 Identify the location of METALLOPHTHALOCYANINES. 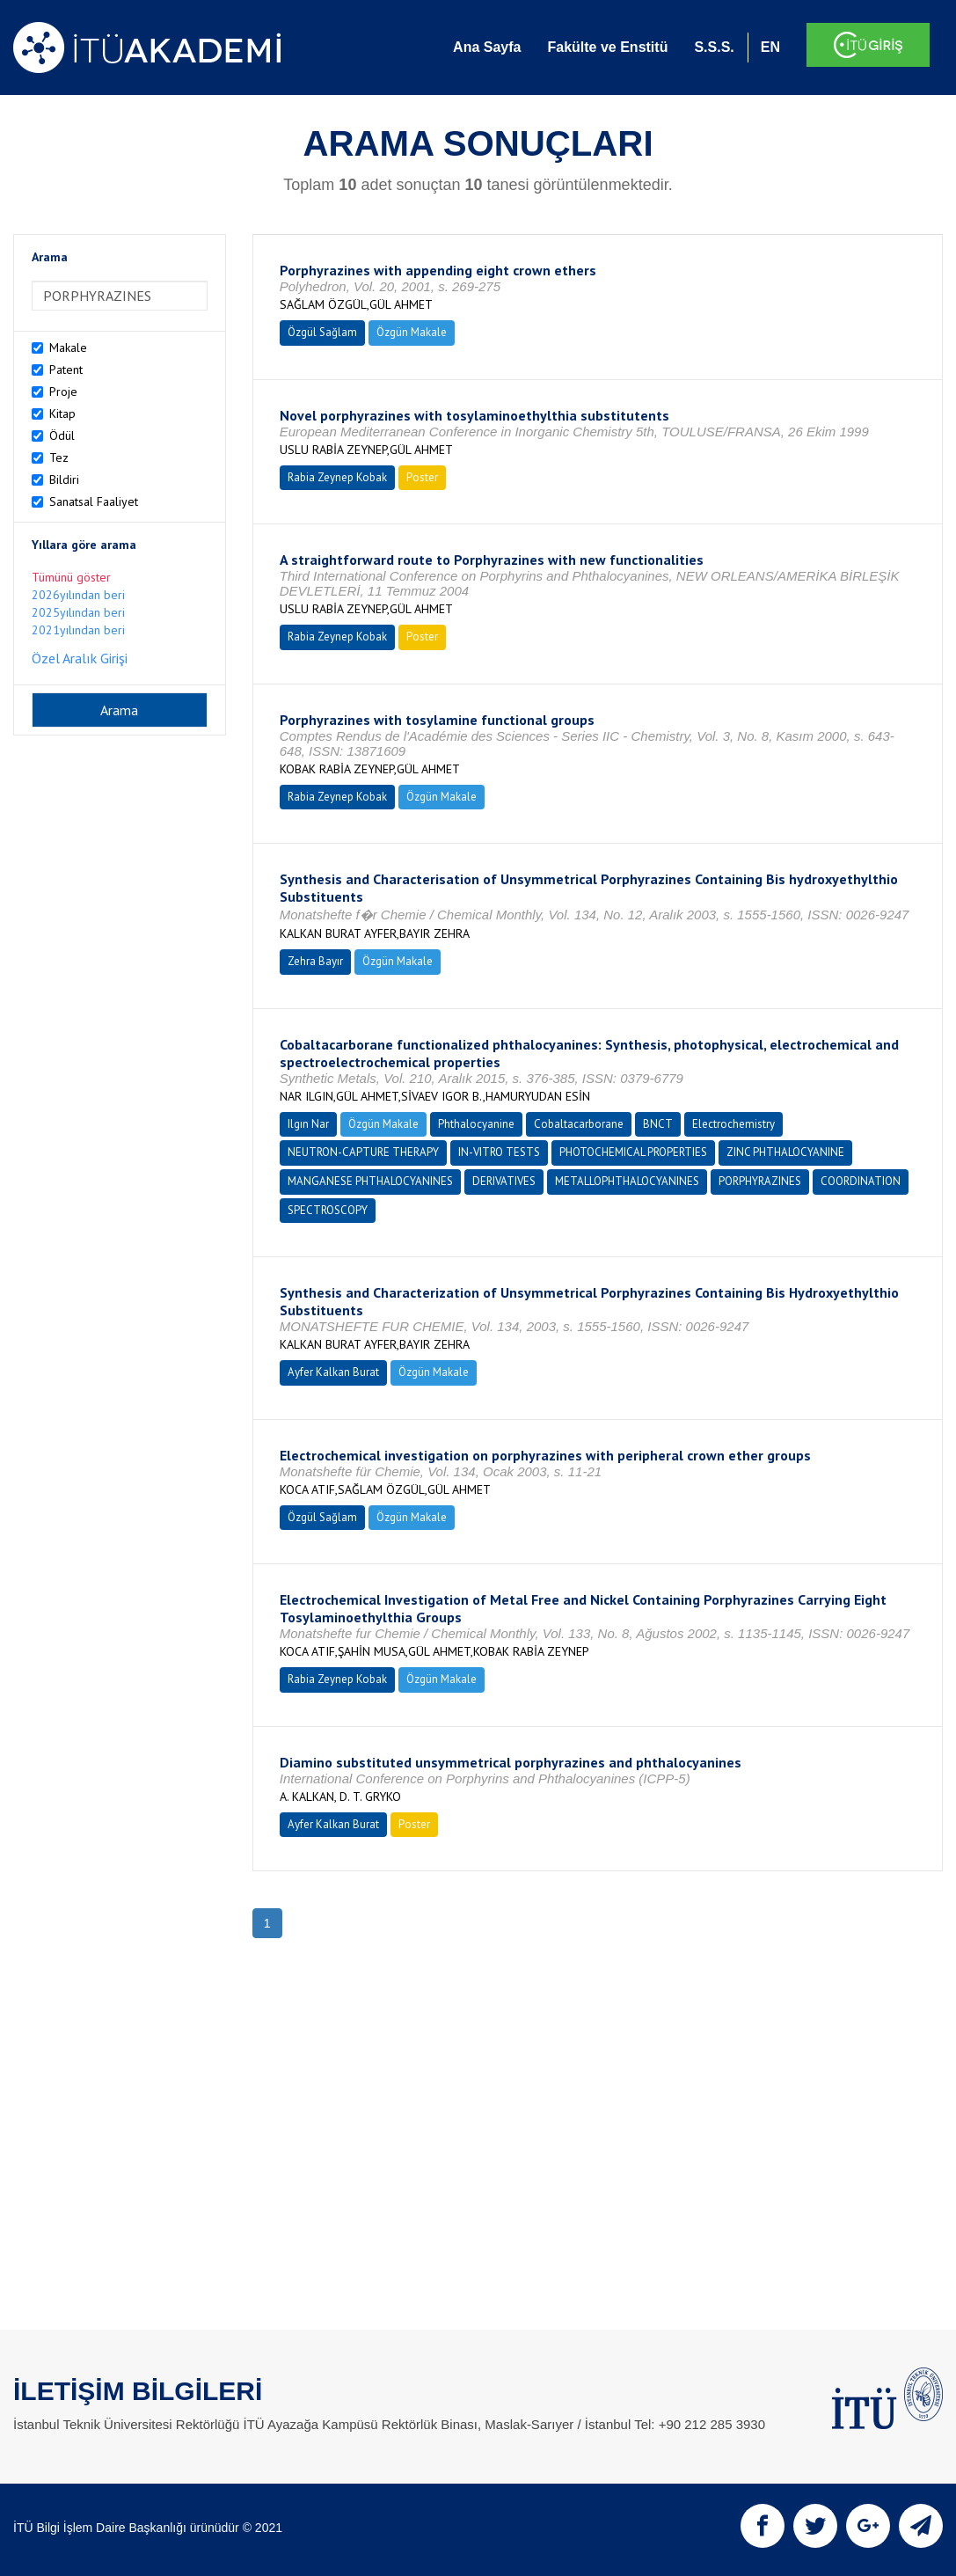
(627, 1181).